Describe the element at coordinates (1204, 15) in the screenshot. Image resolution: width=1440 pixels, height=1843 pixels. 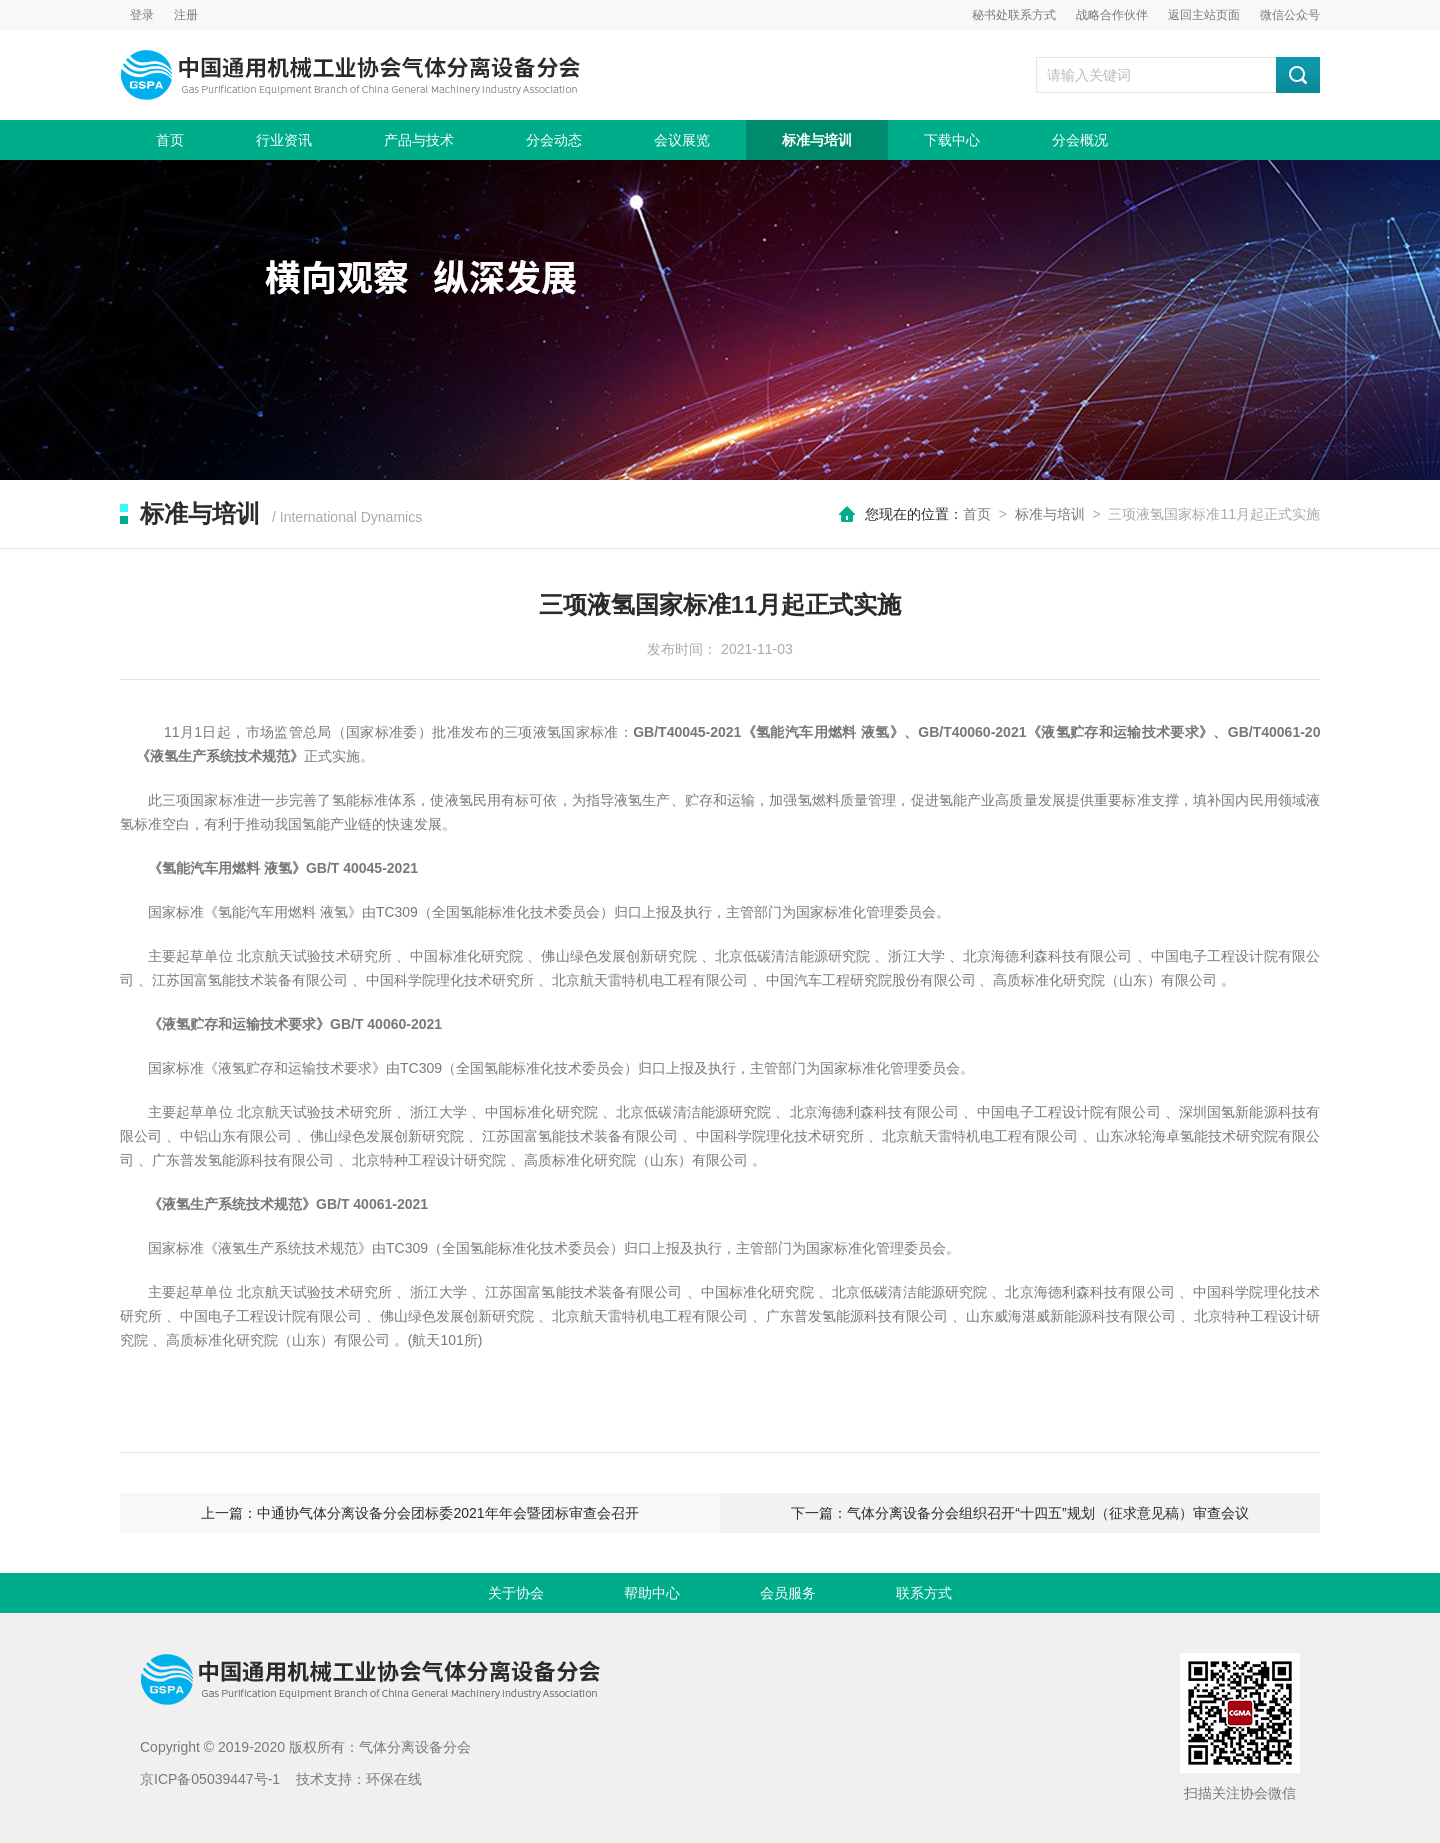
I see `返回主站页面` at that location.